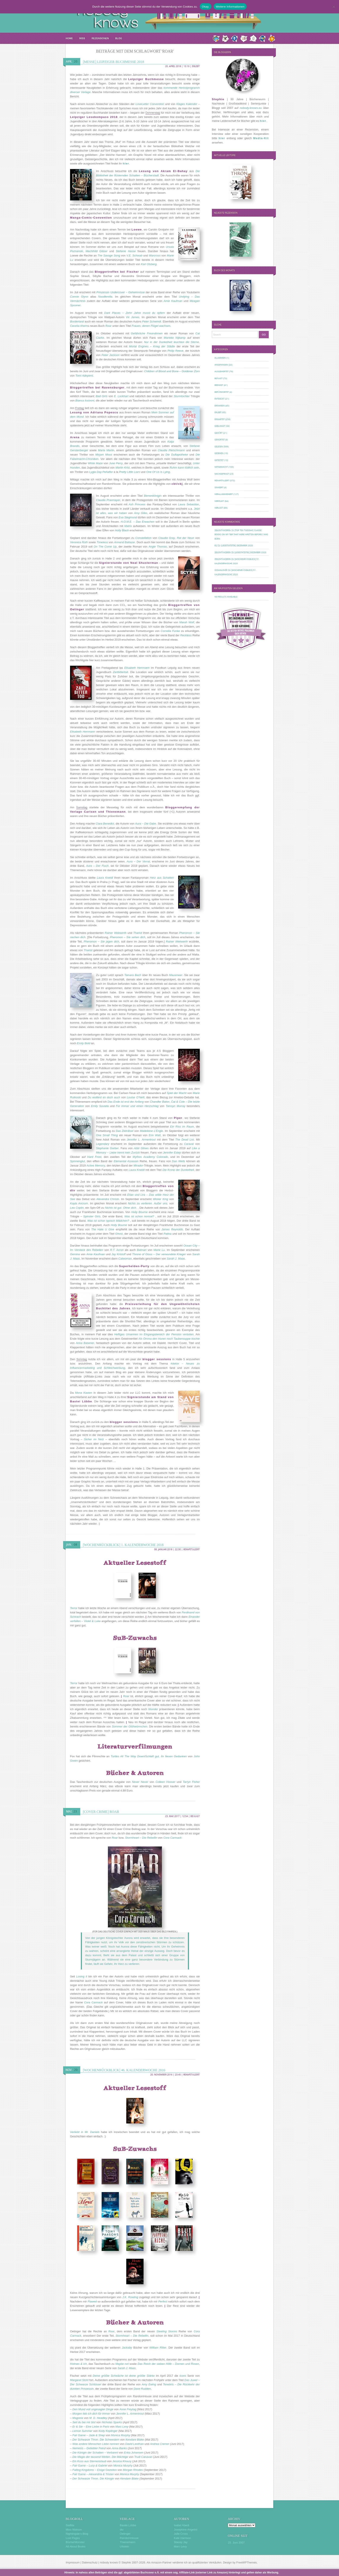 The width and height of the screenshot is (339, 2576). What do you see at coordinates (219, 426) in the screenshot?
I see `Gebloggt` at bounding box center [219, 426].